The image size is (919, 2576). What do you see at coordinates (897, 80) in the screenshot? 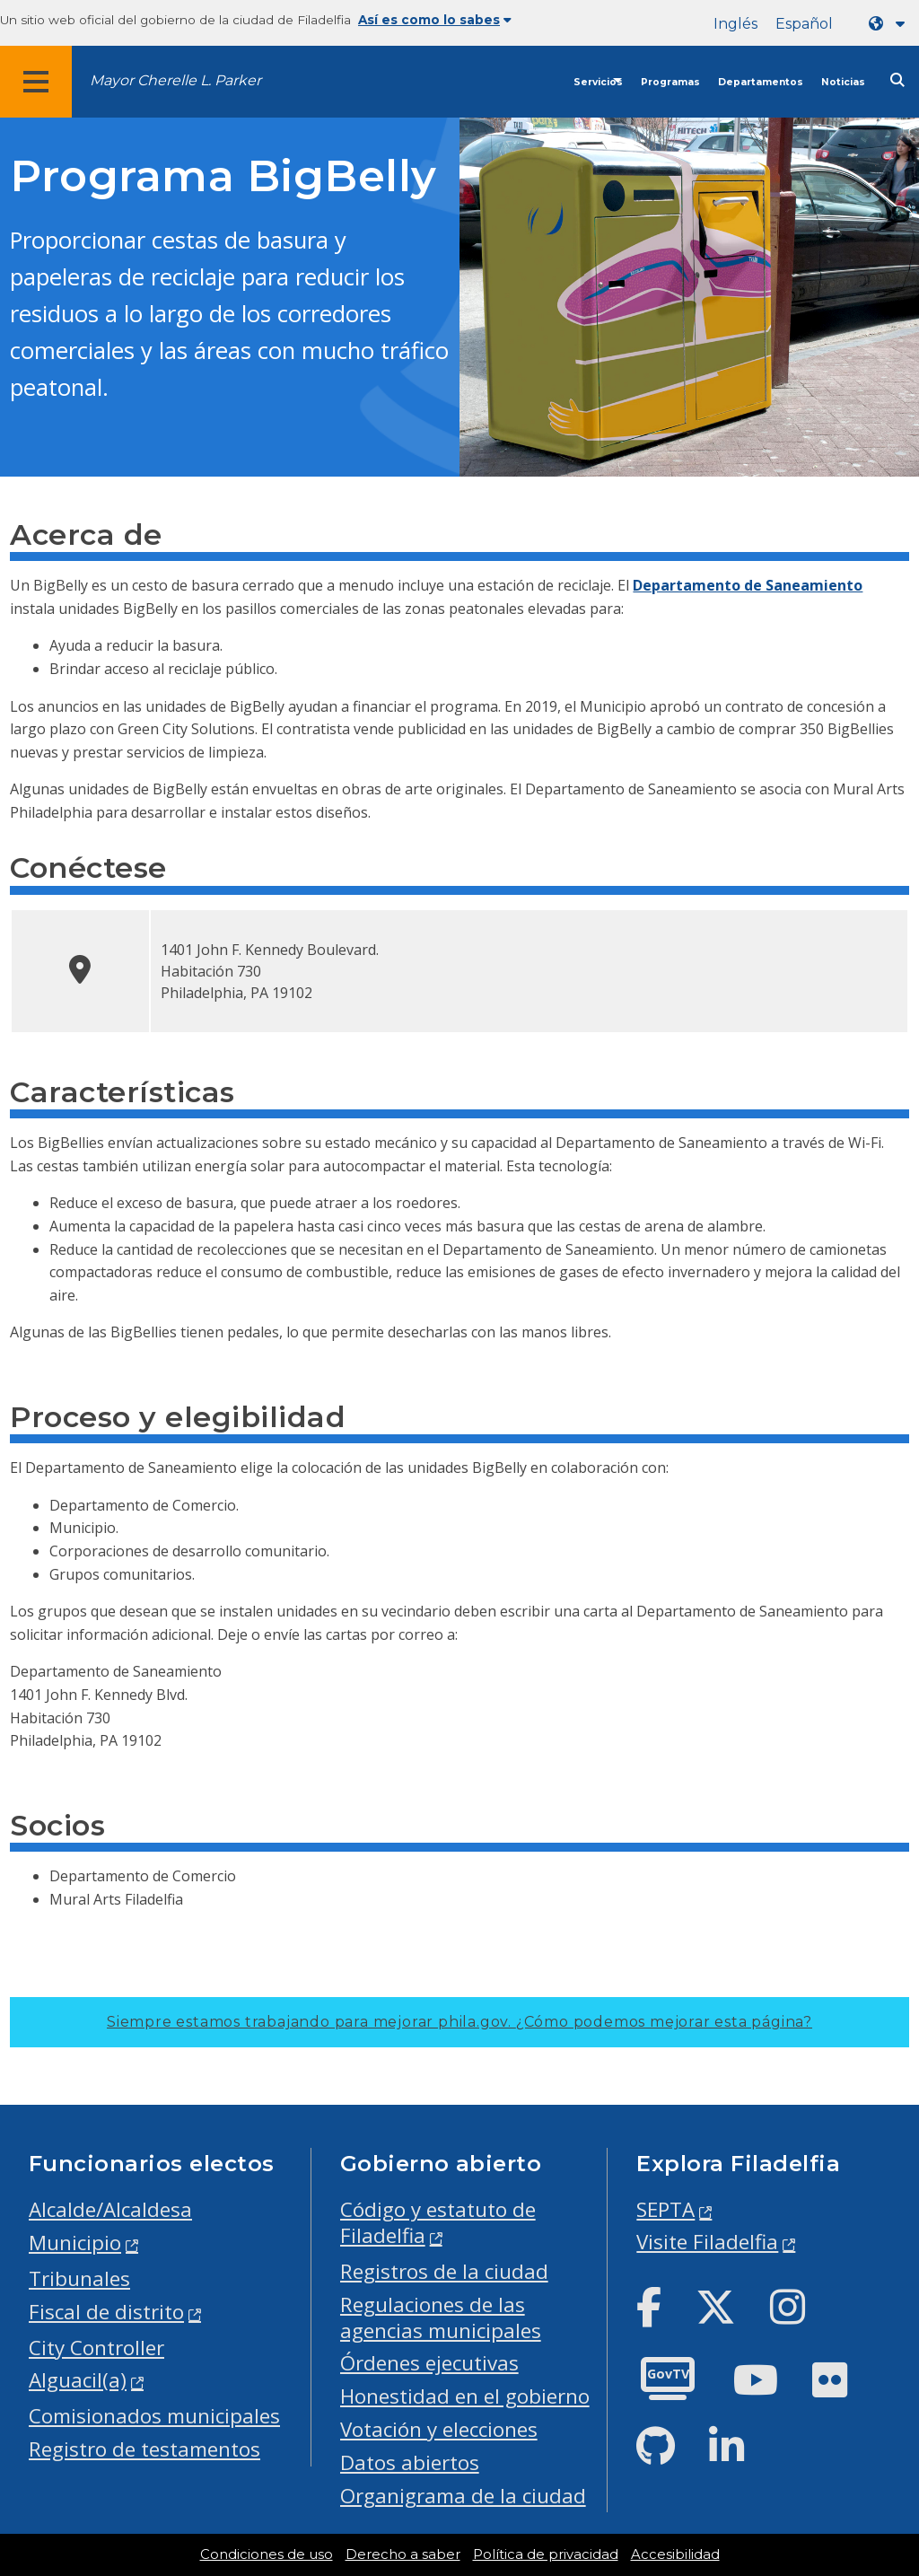
I see `[Site search]` at bounding box center [897, 80].